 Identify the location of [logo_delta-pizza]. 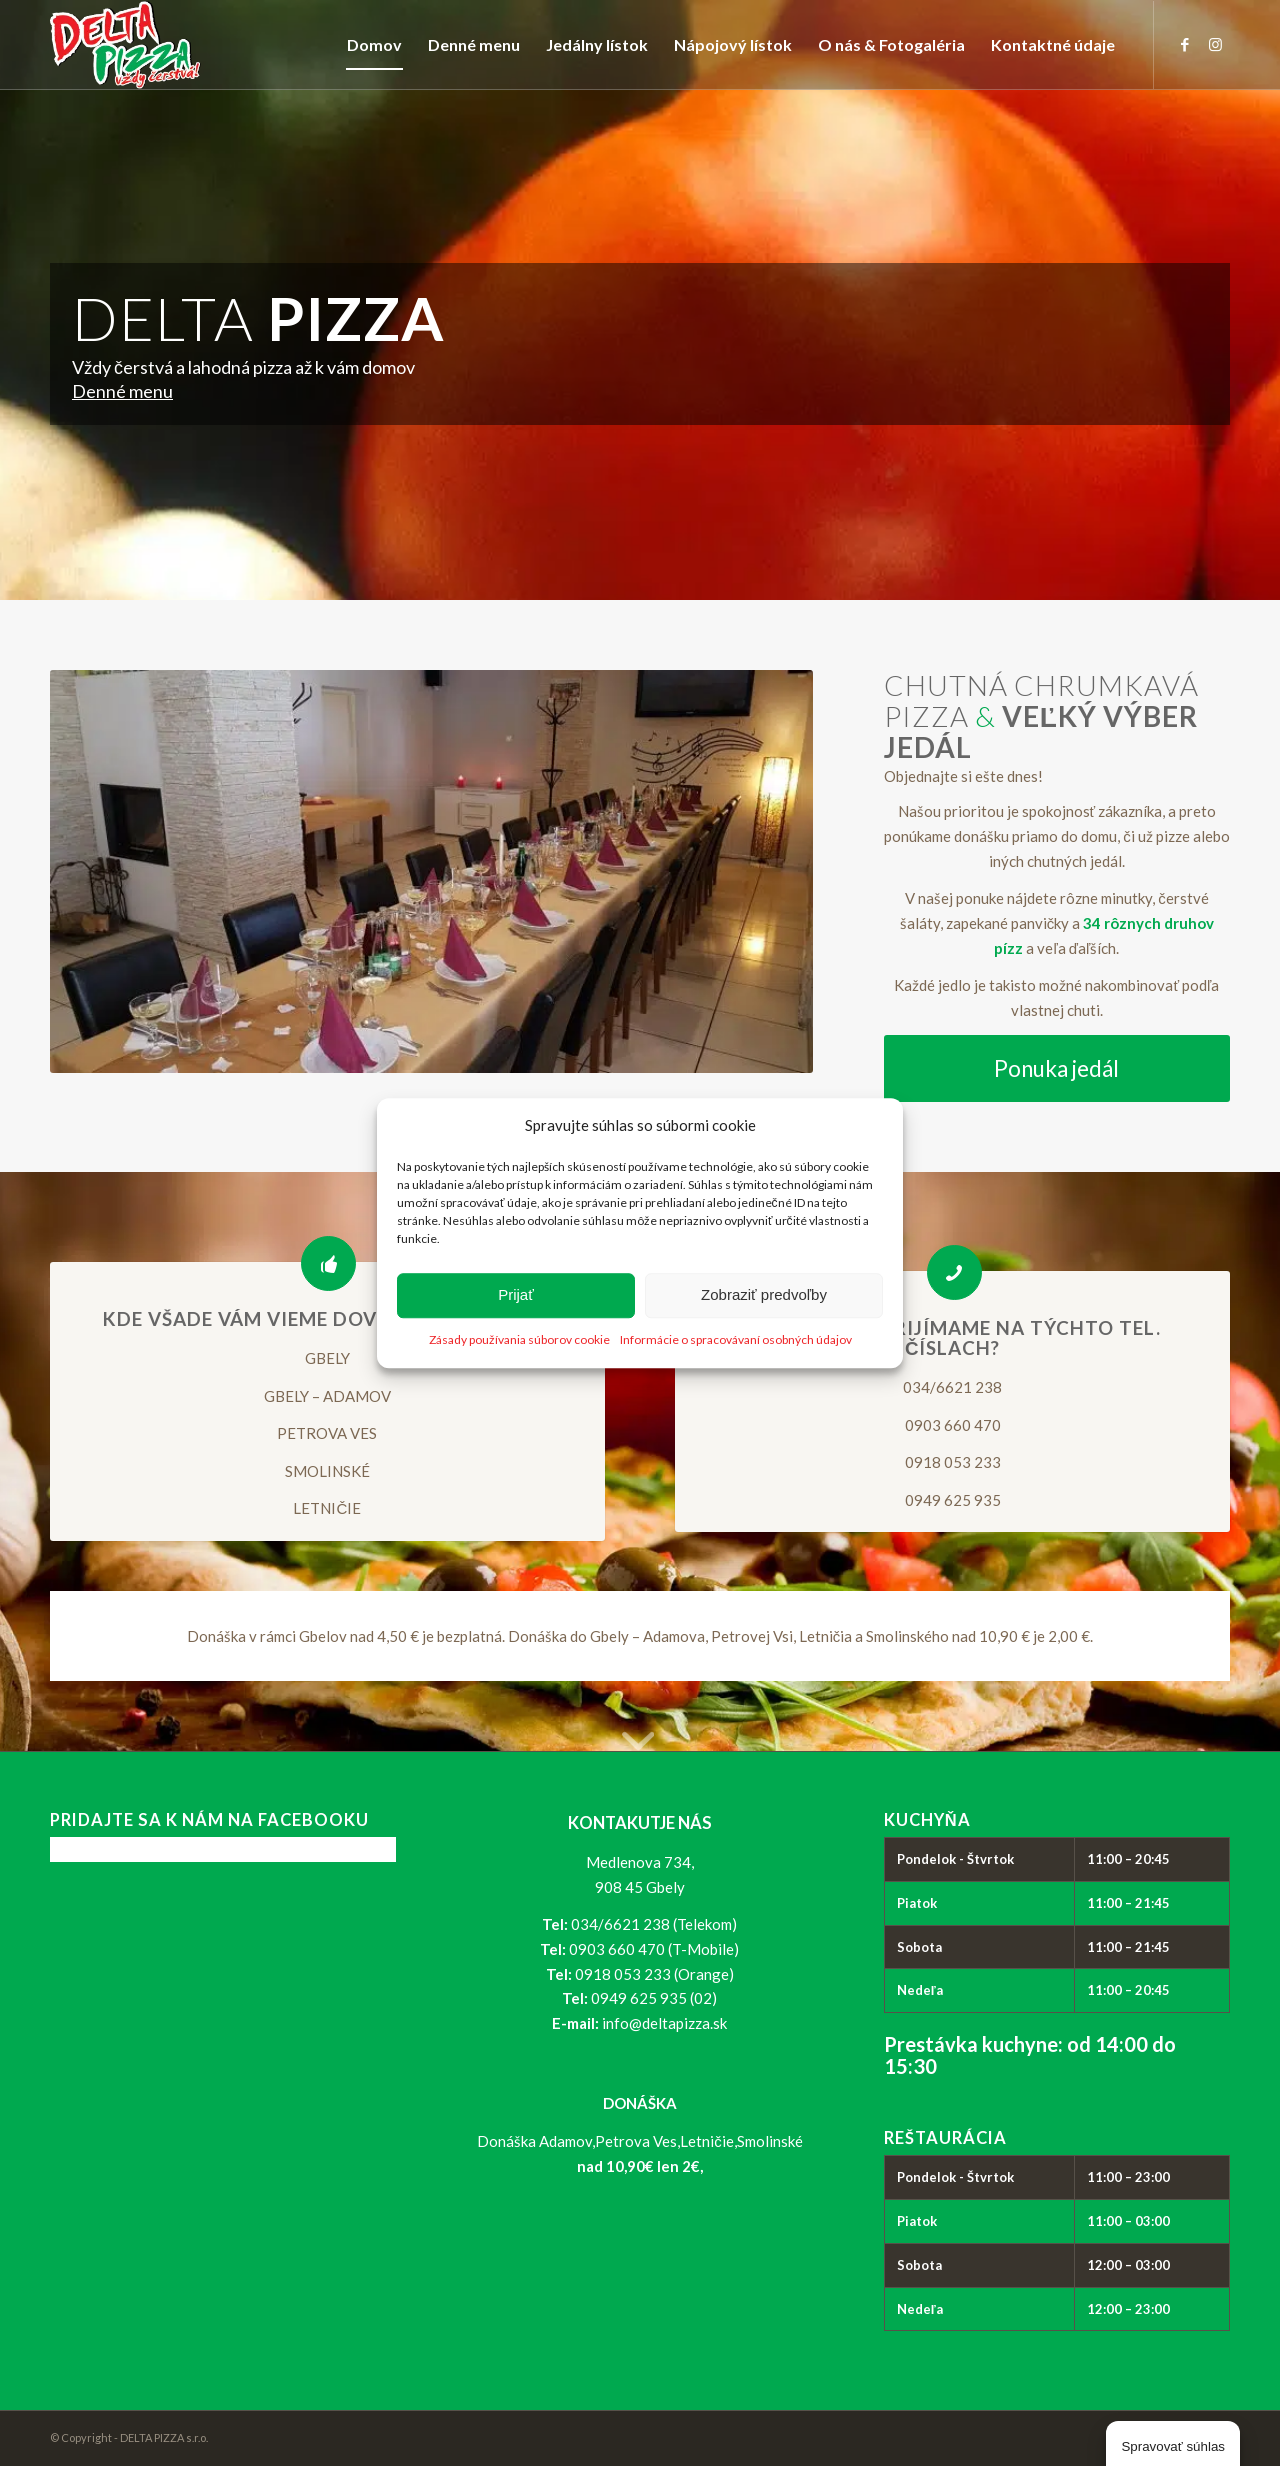
(125, 45).